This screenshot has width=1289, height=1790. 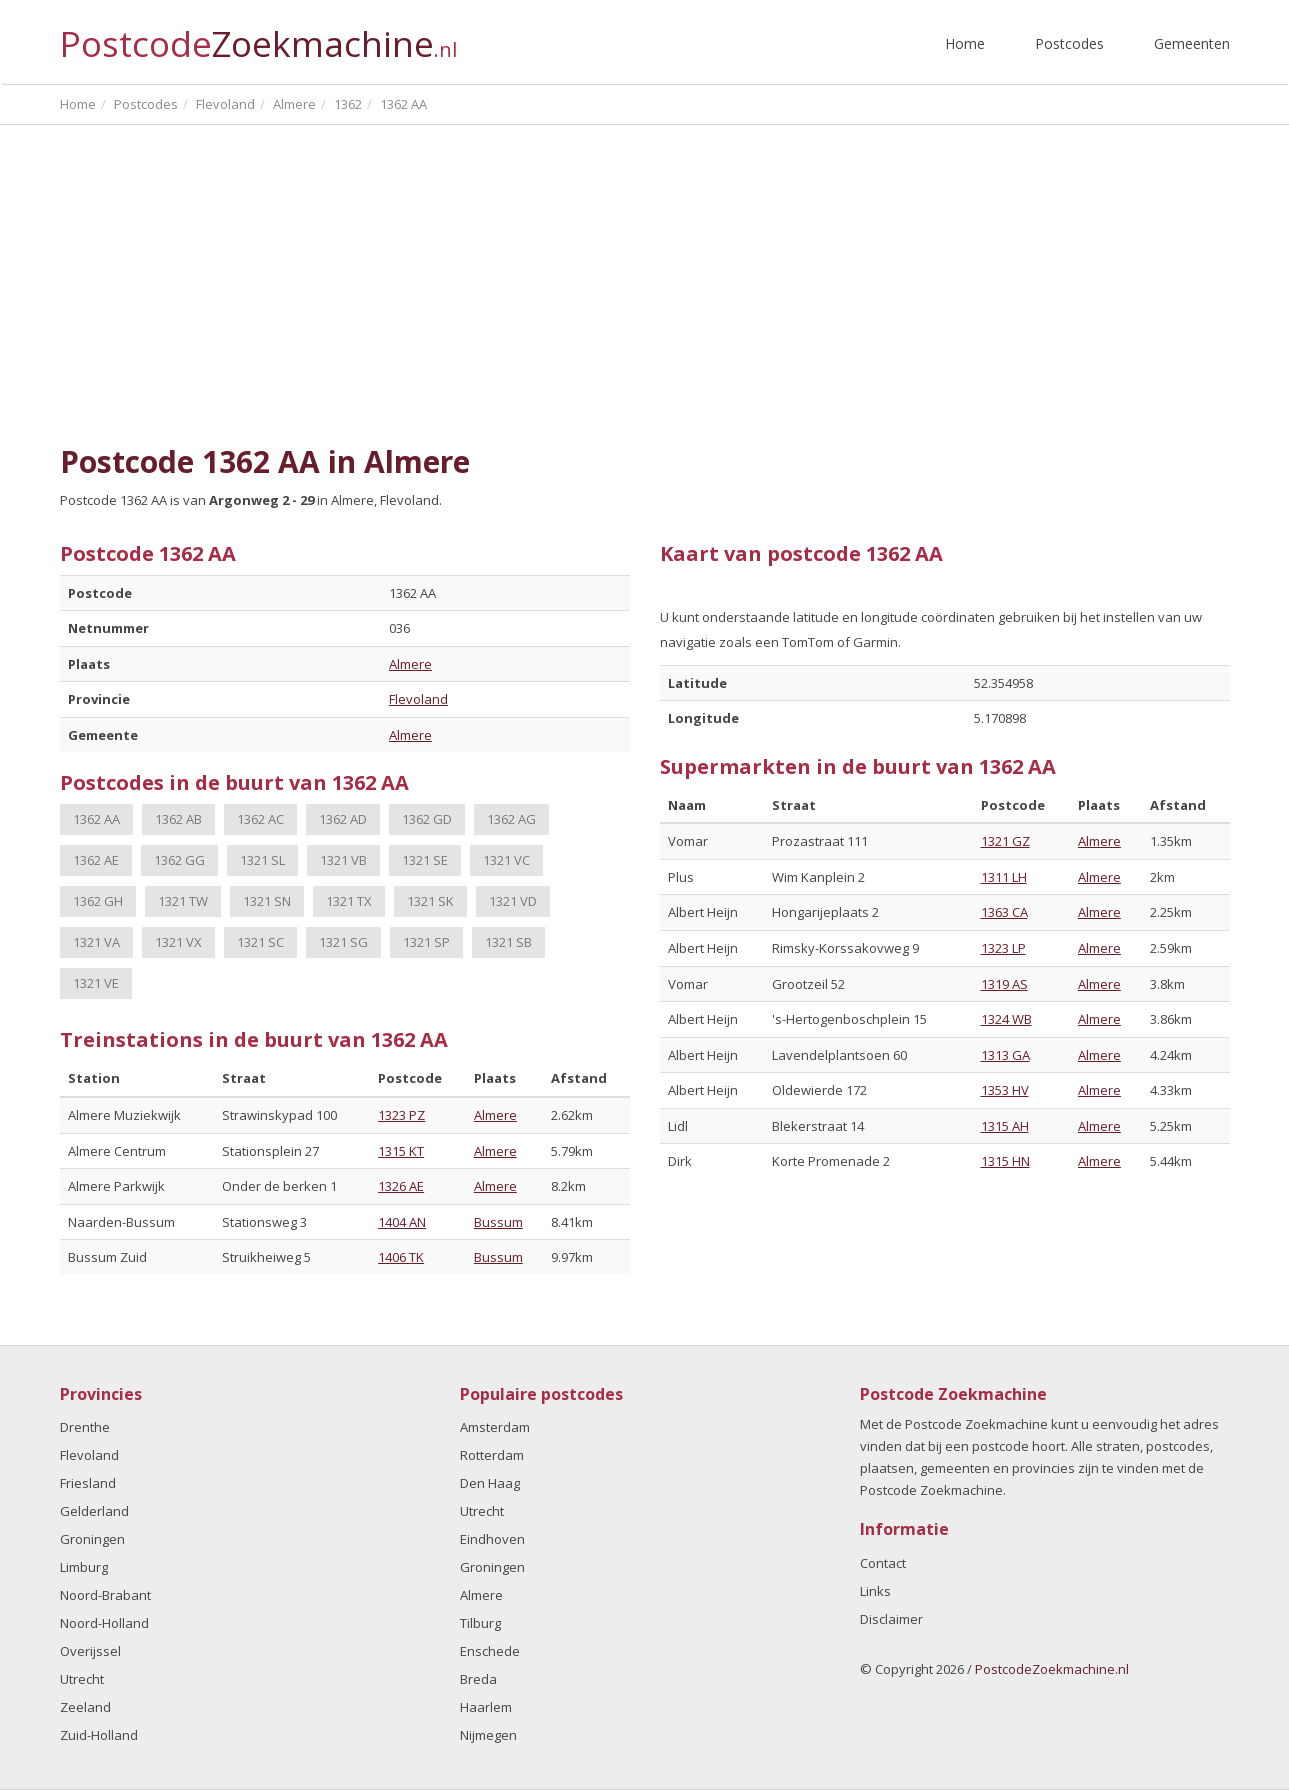 I want to click on 1321 VA, so click(x=96, y=942).